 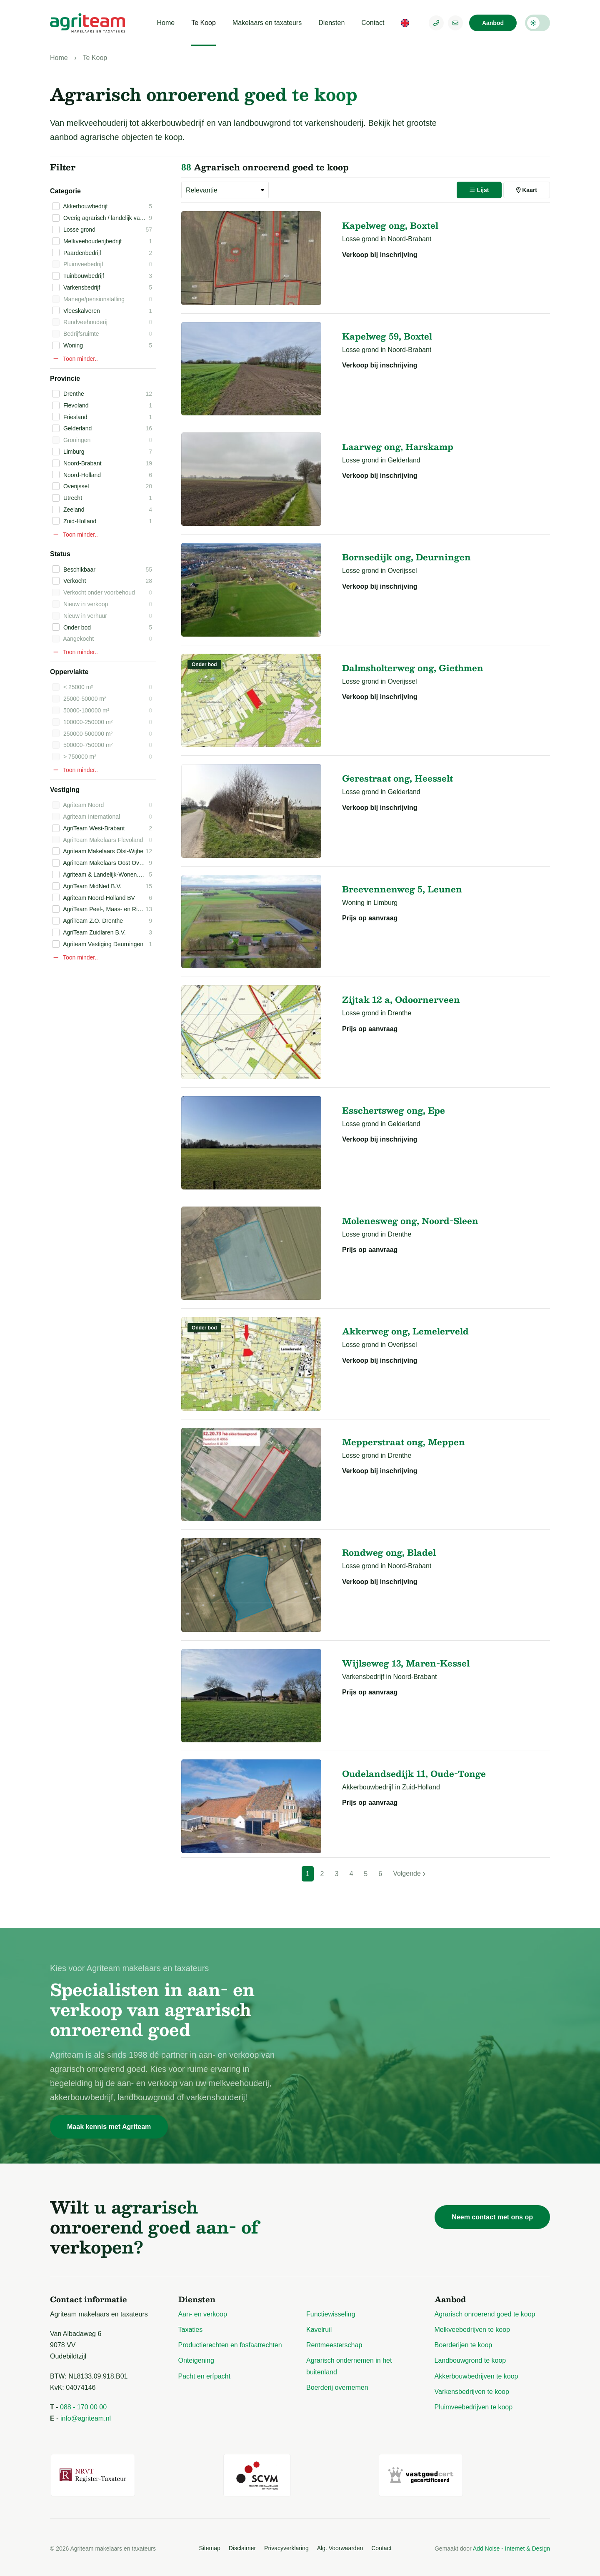 I want to click on Functiewisseling, so click(x=330, y=2314).